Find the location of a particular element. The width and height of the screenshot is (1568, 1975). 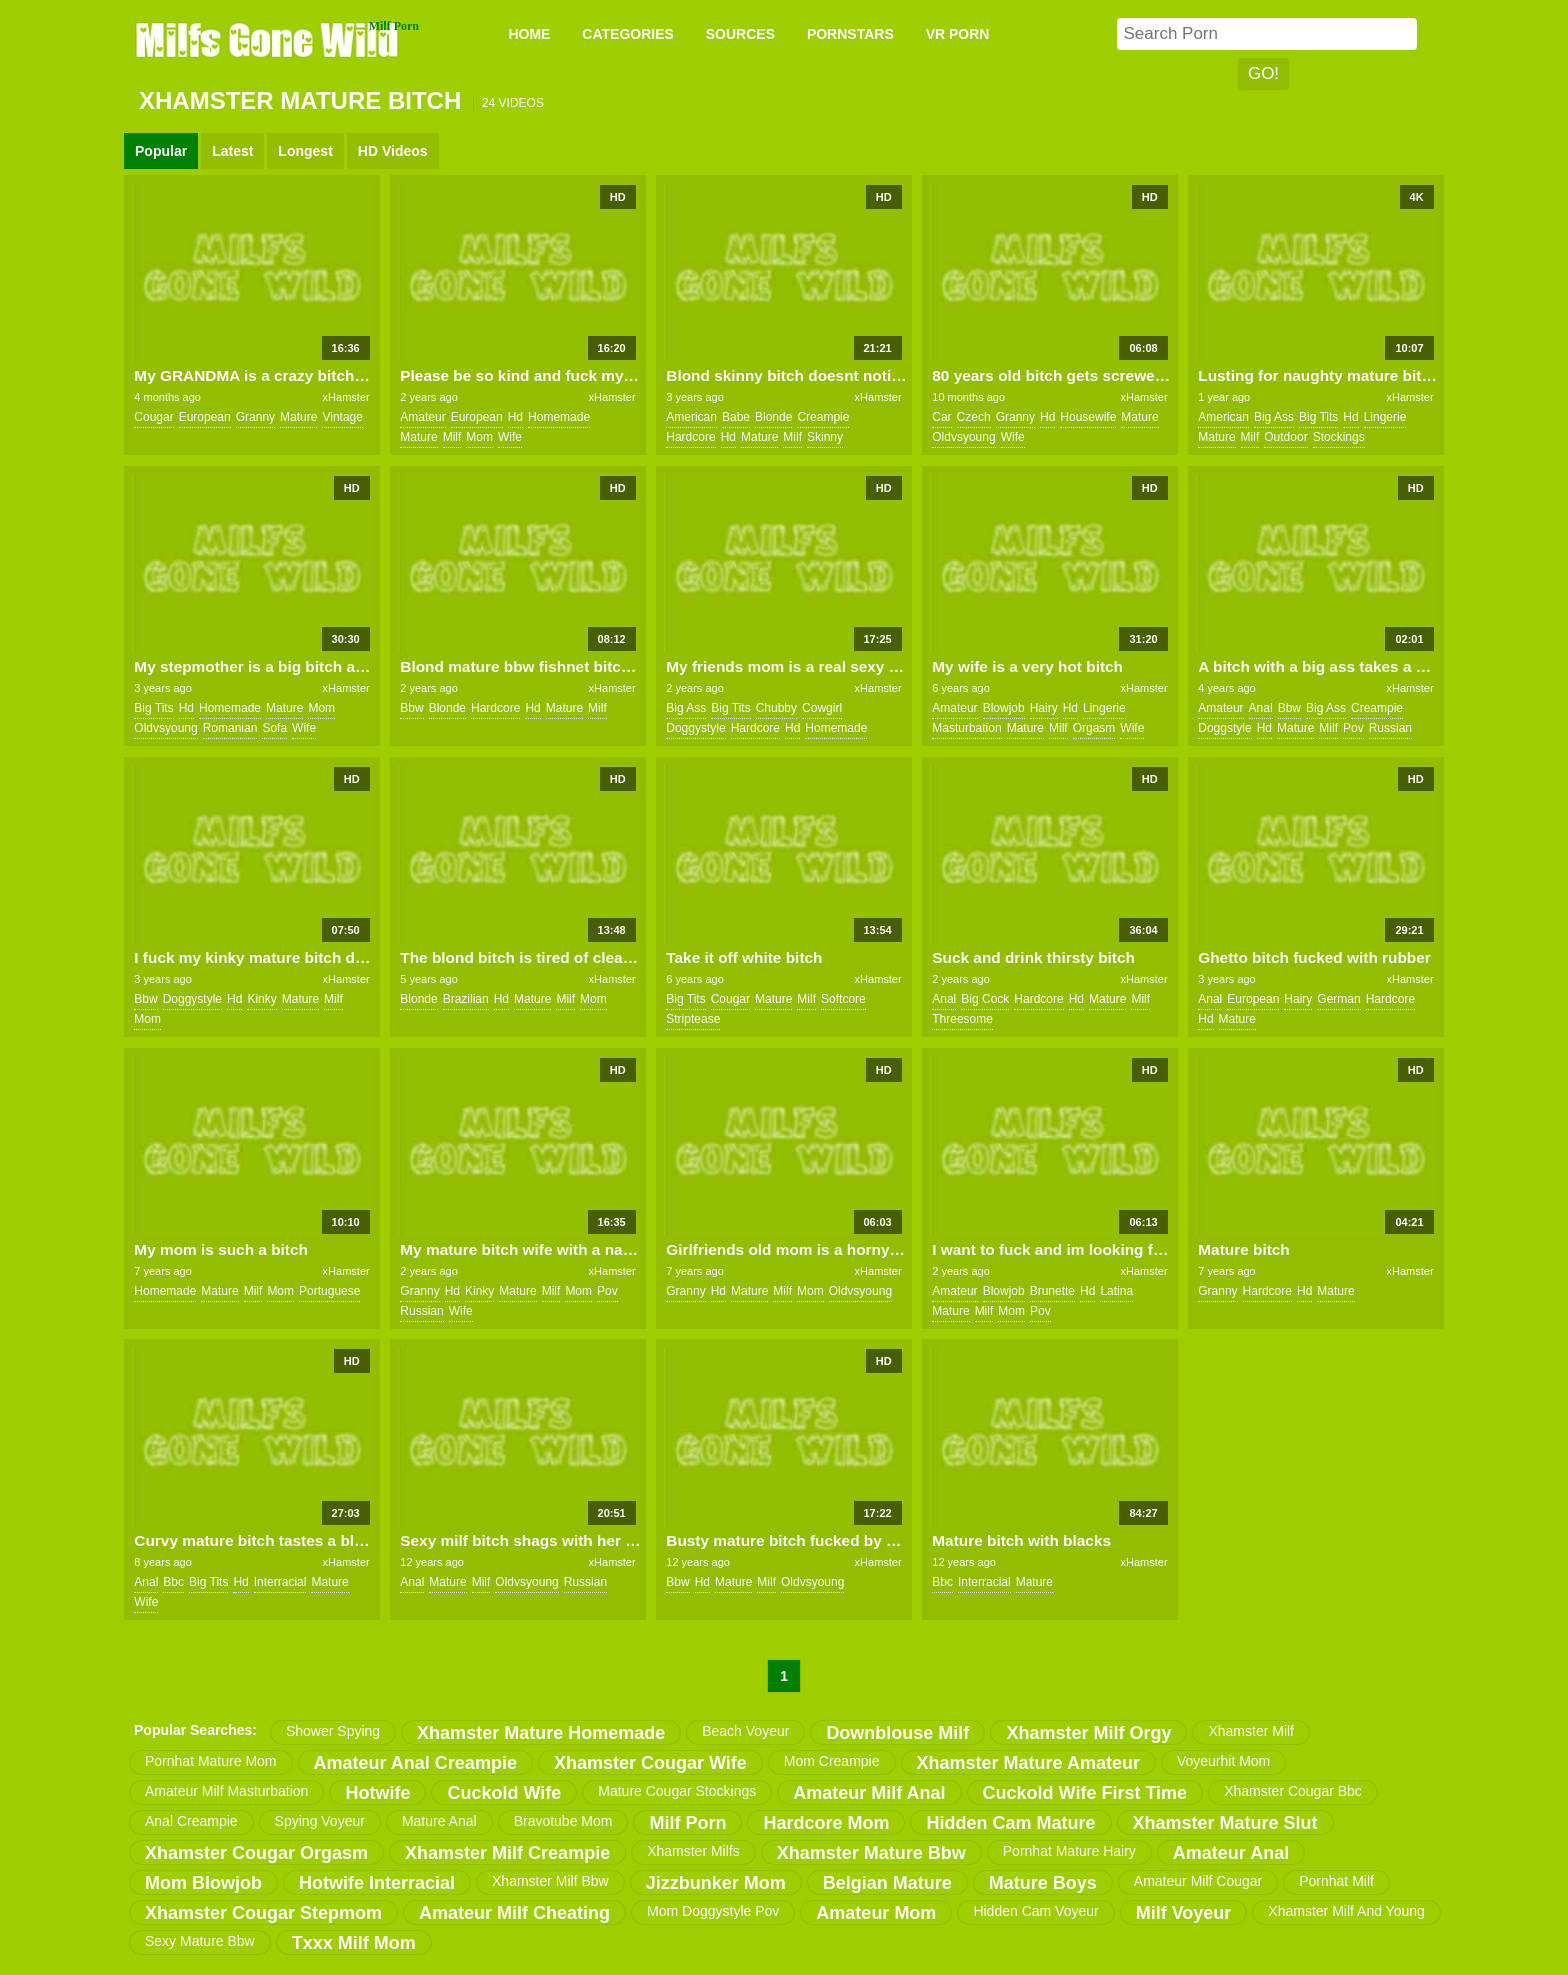

xhamster cougar wife is located at coordinates (650, 1763).